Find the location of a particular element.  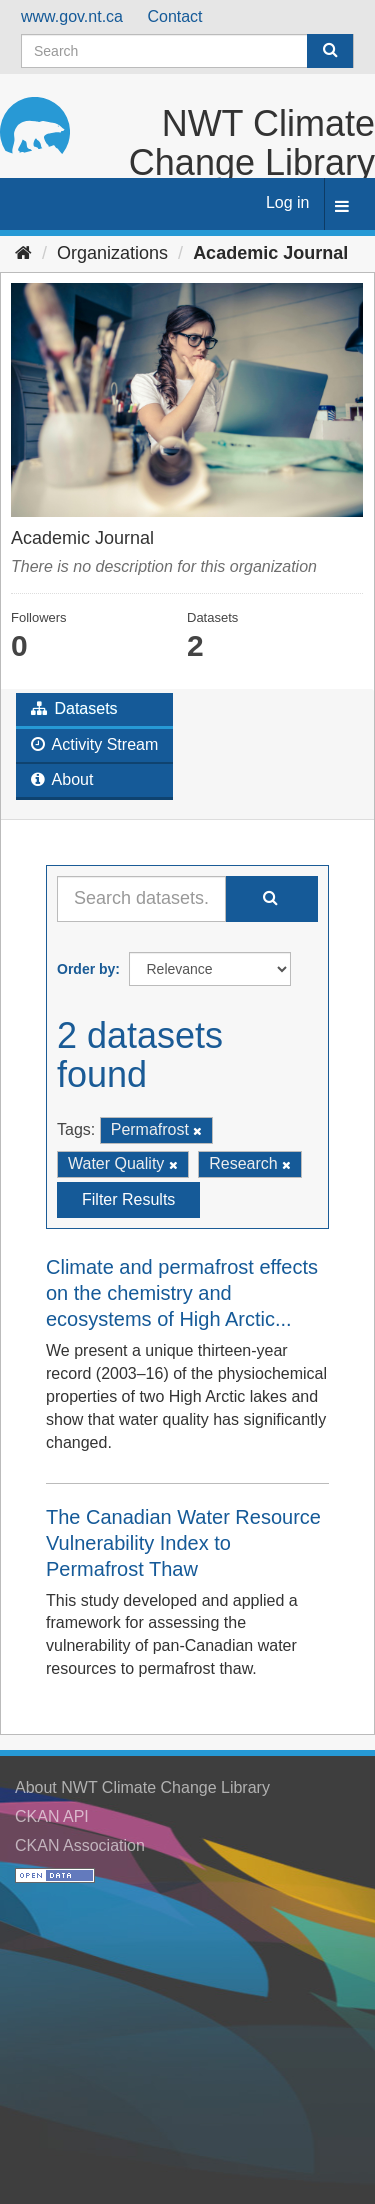

Filter Results is located at coordinates (128, 1199).